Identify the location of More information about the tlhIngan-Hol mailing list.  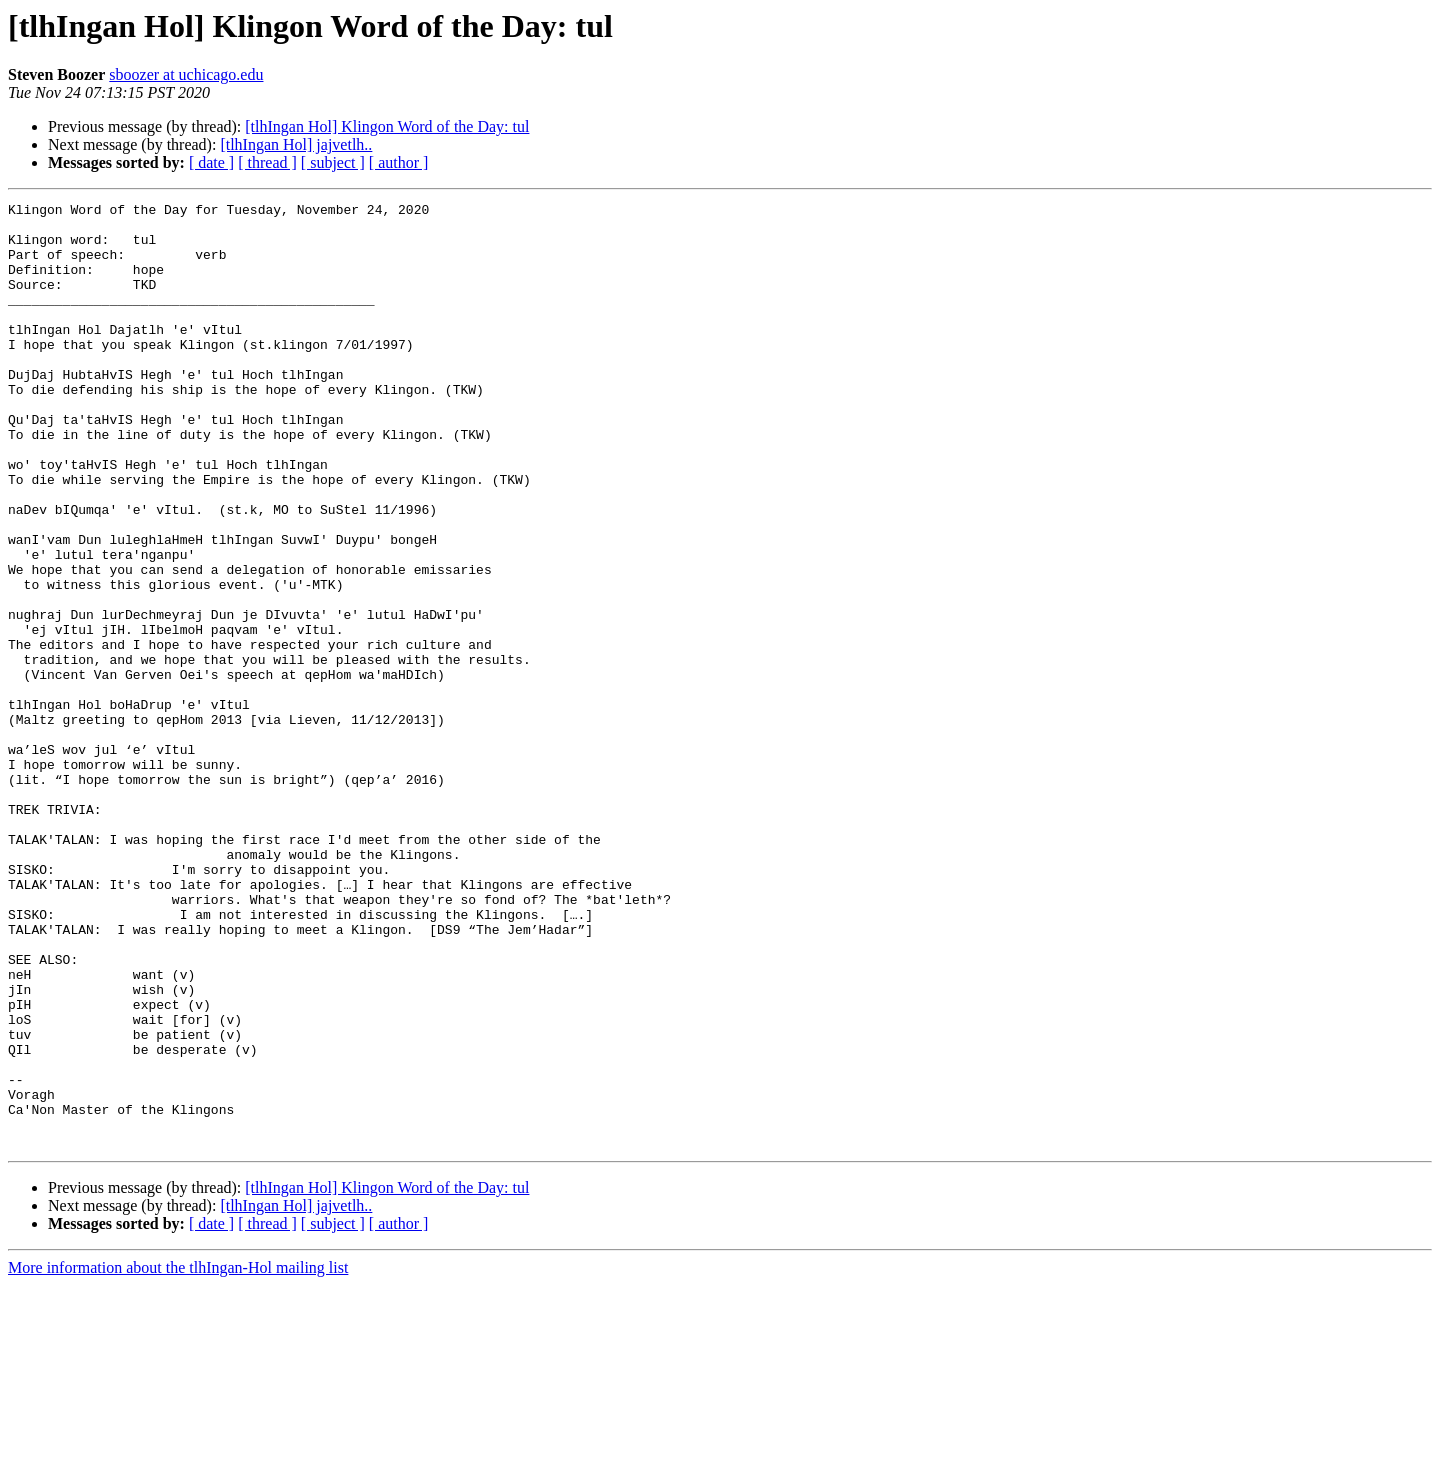
(178, 1456).